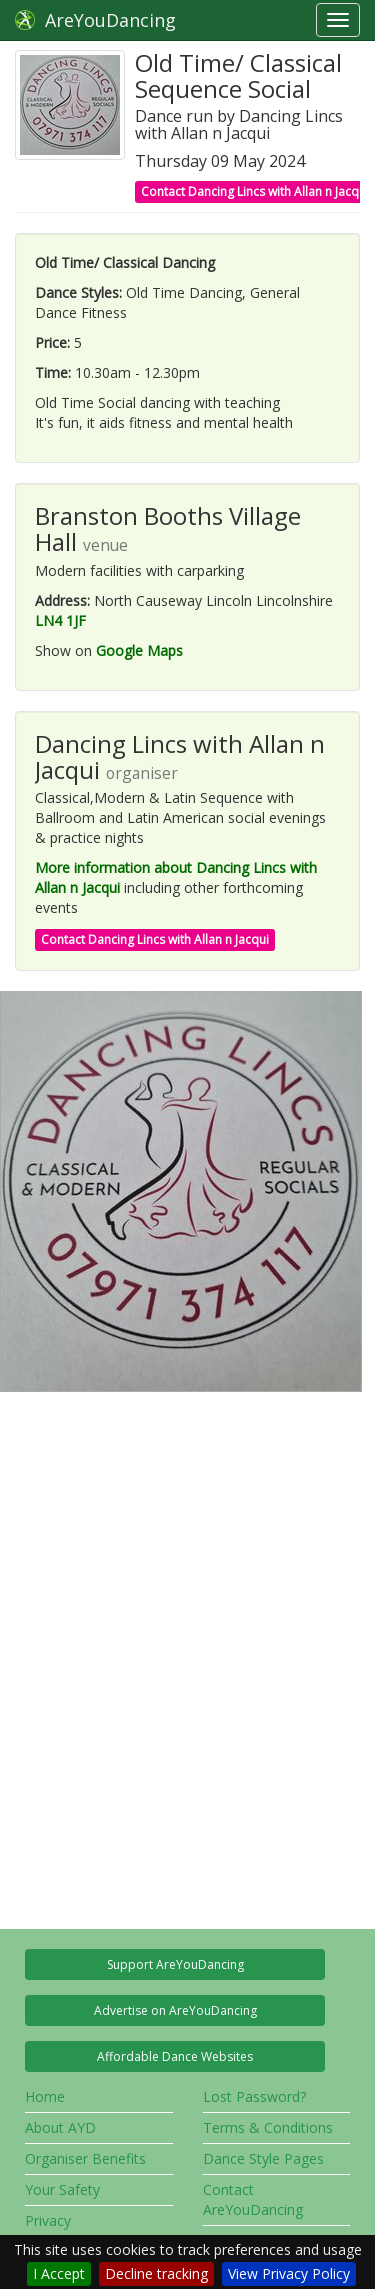  What do you see at coordinates (289, 2273) in the screenshot?
I see `View Privacy Policy` at bounding box center [289, 2273].